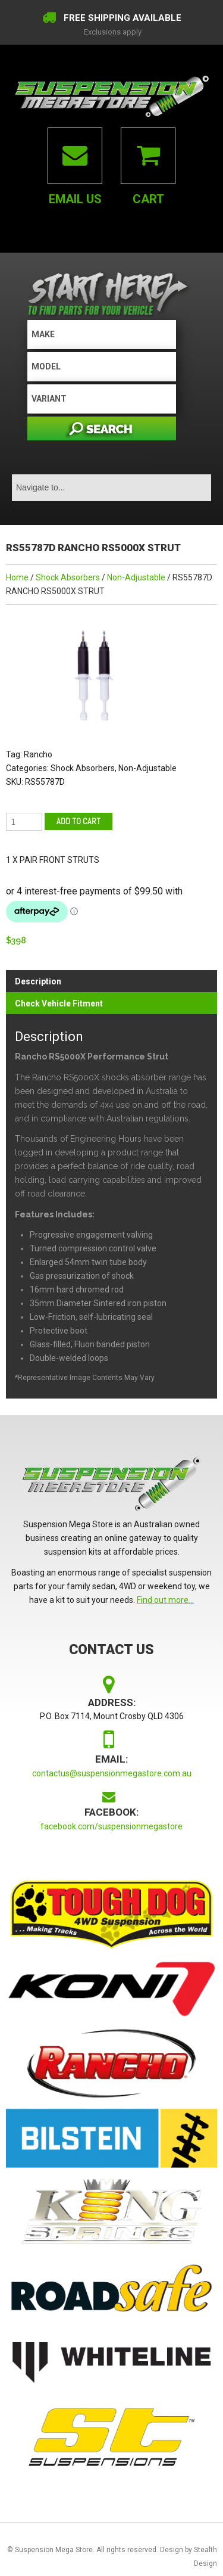 The image size is (223, 2576). I want to click on Non-Adjustable, so click(136, 577).